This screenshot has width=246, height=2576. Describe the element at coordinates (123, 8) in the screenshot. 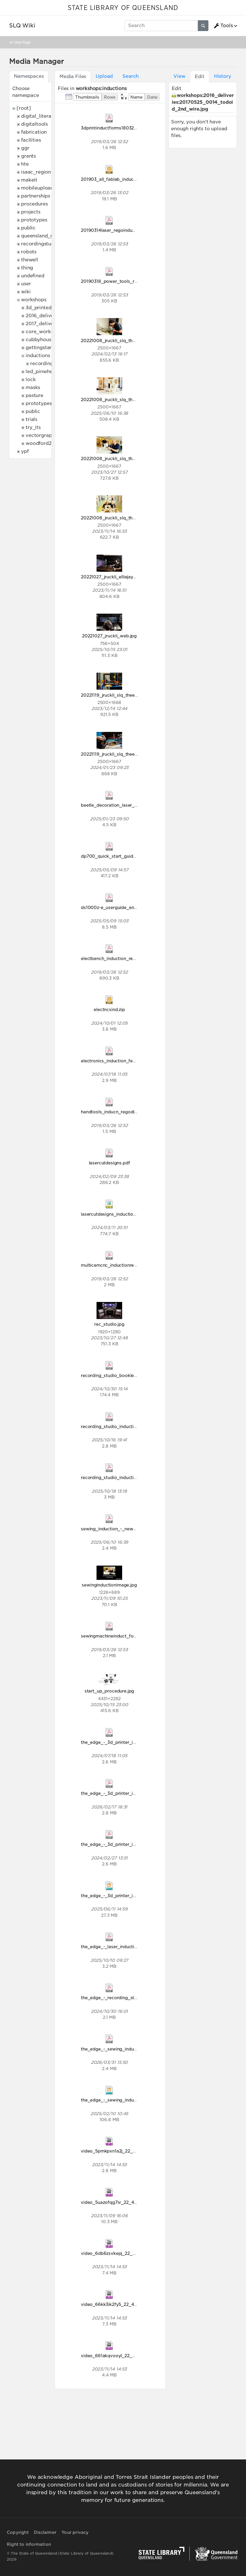

I see `STATE LIBRARY OF QUEENSLAND` at that location.